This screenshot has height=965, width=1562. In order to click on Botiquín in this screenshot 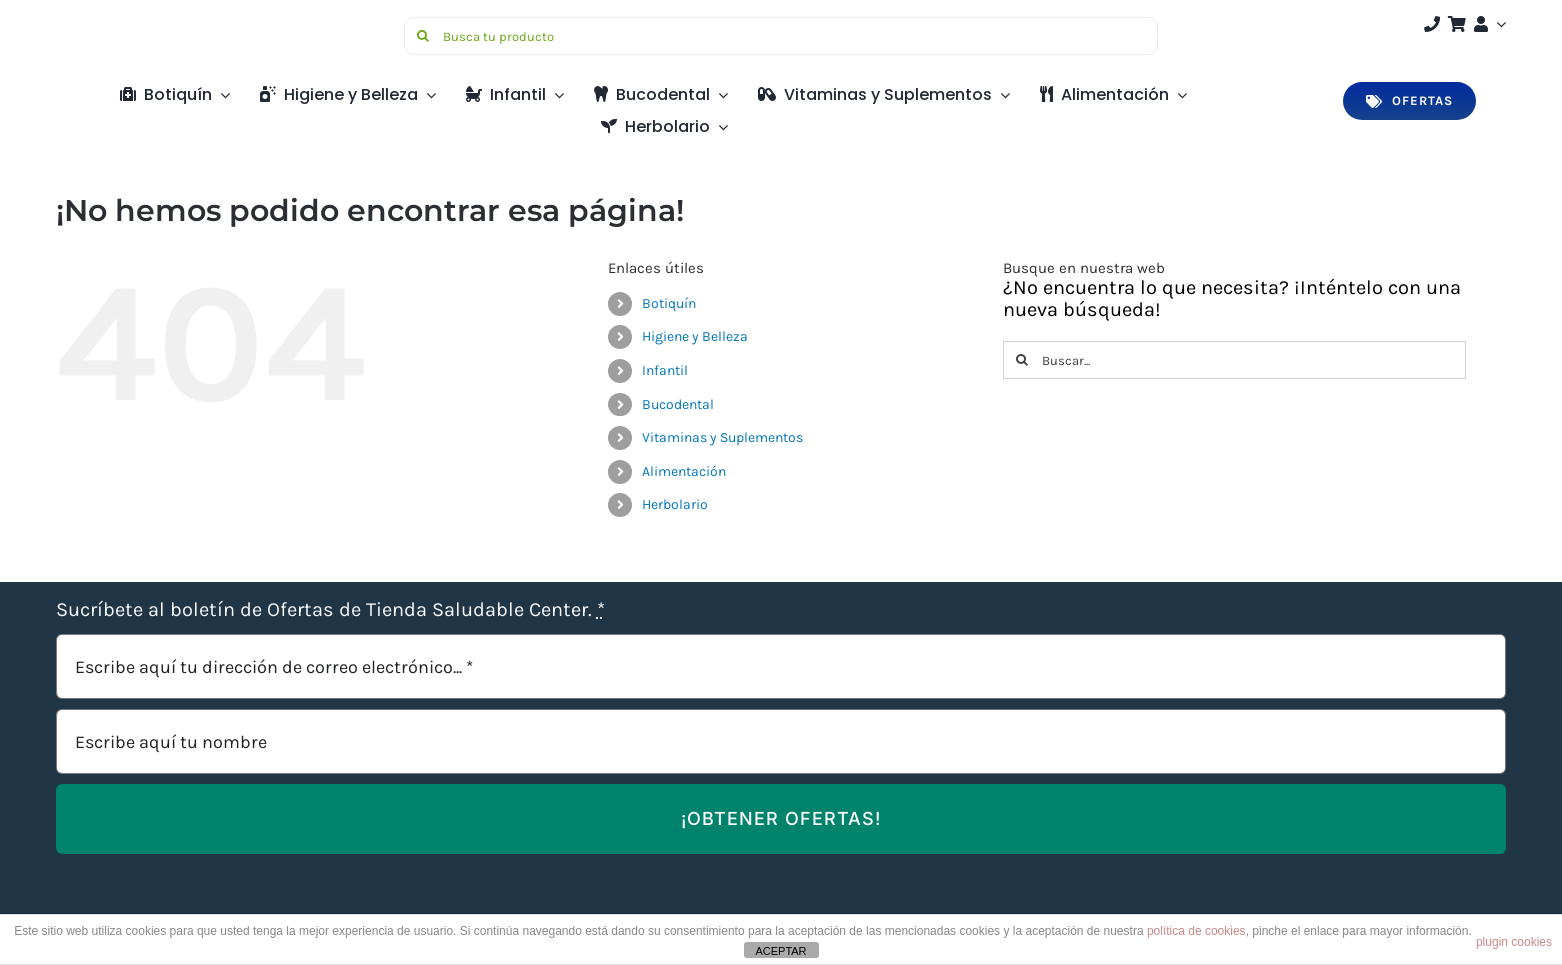, I will do `click(669, 303)`.